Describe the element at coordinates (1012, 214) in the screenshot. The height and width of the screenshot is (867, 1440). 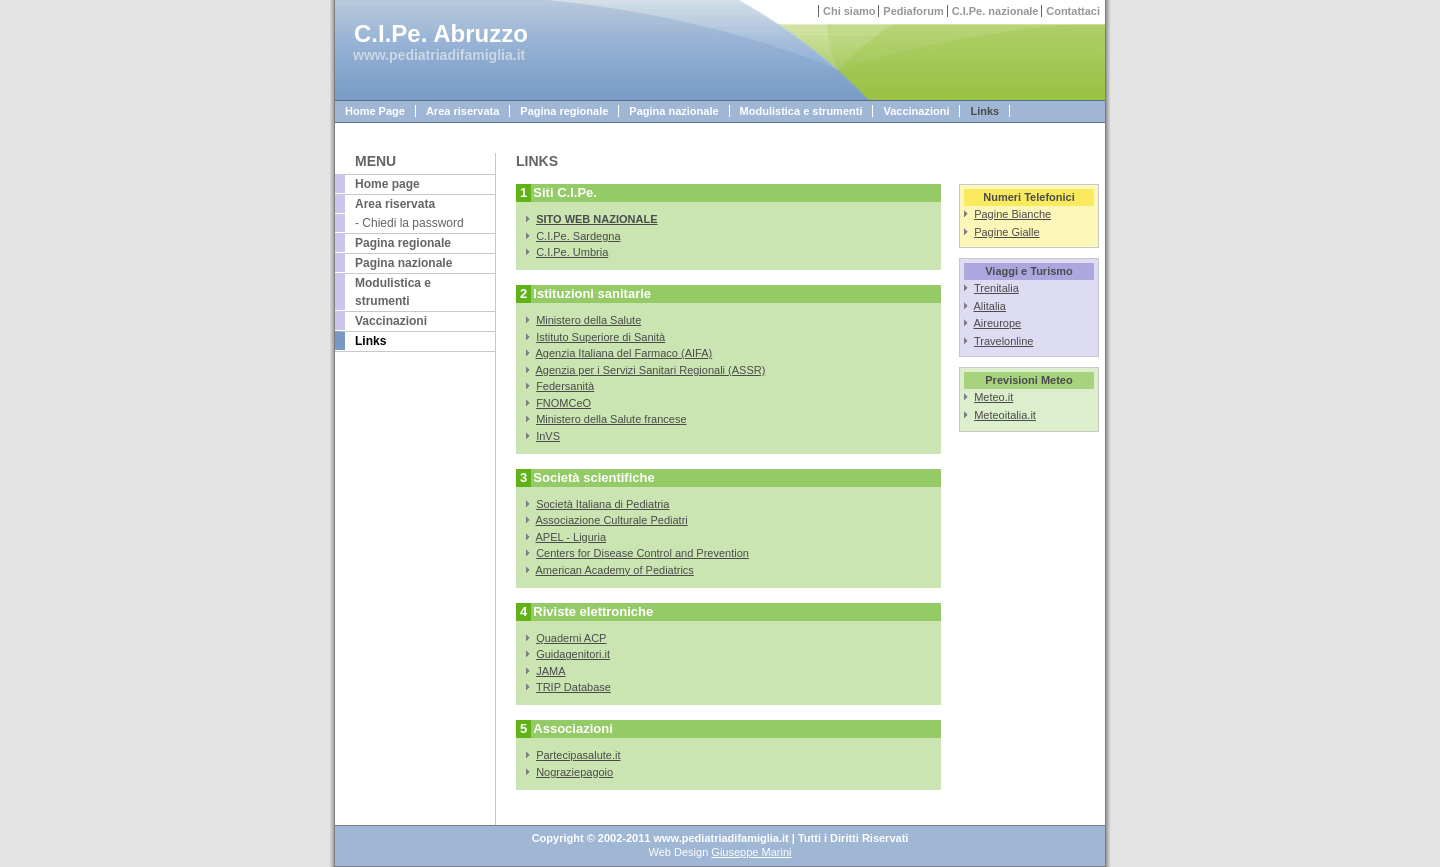
I see `Pagine Bianche` at that location.